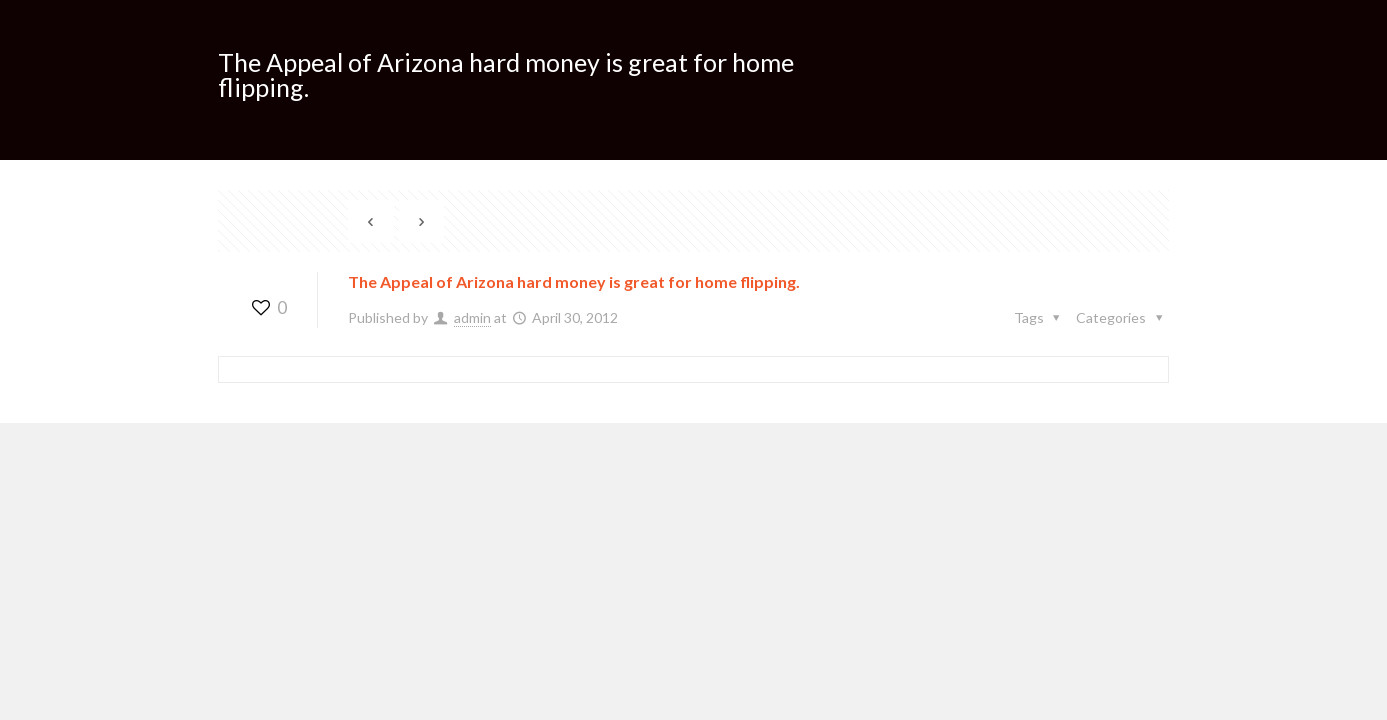 The height and width of the screenshot is (720, 1387). Describe the element at coordinates (472, 317) in the screenshot. I see `admin` at that location.